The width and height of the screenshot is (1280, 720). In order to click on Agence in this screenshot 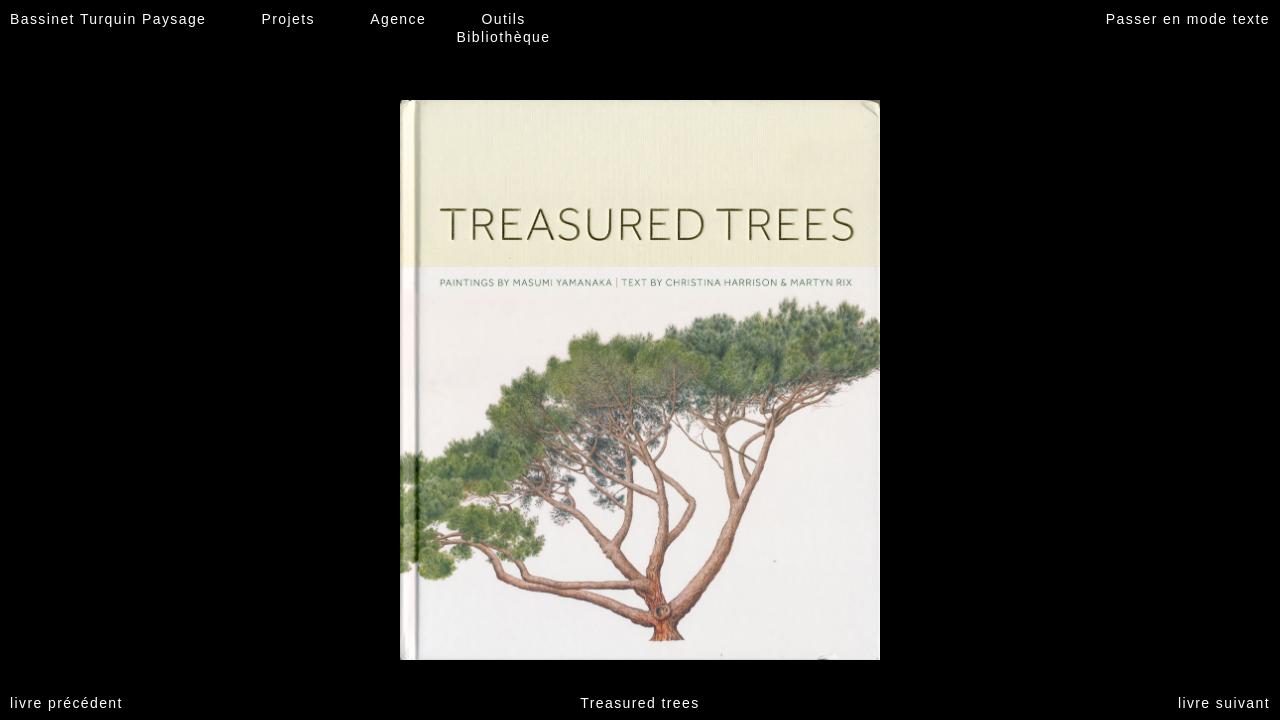, I will do `click(398, 19)`.